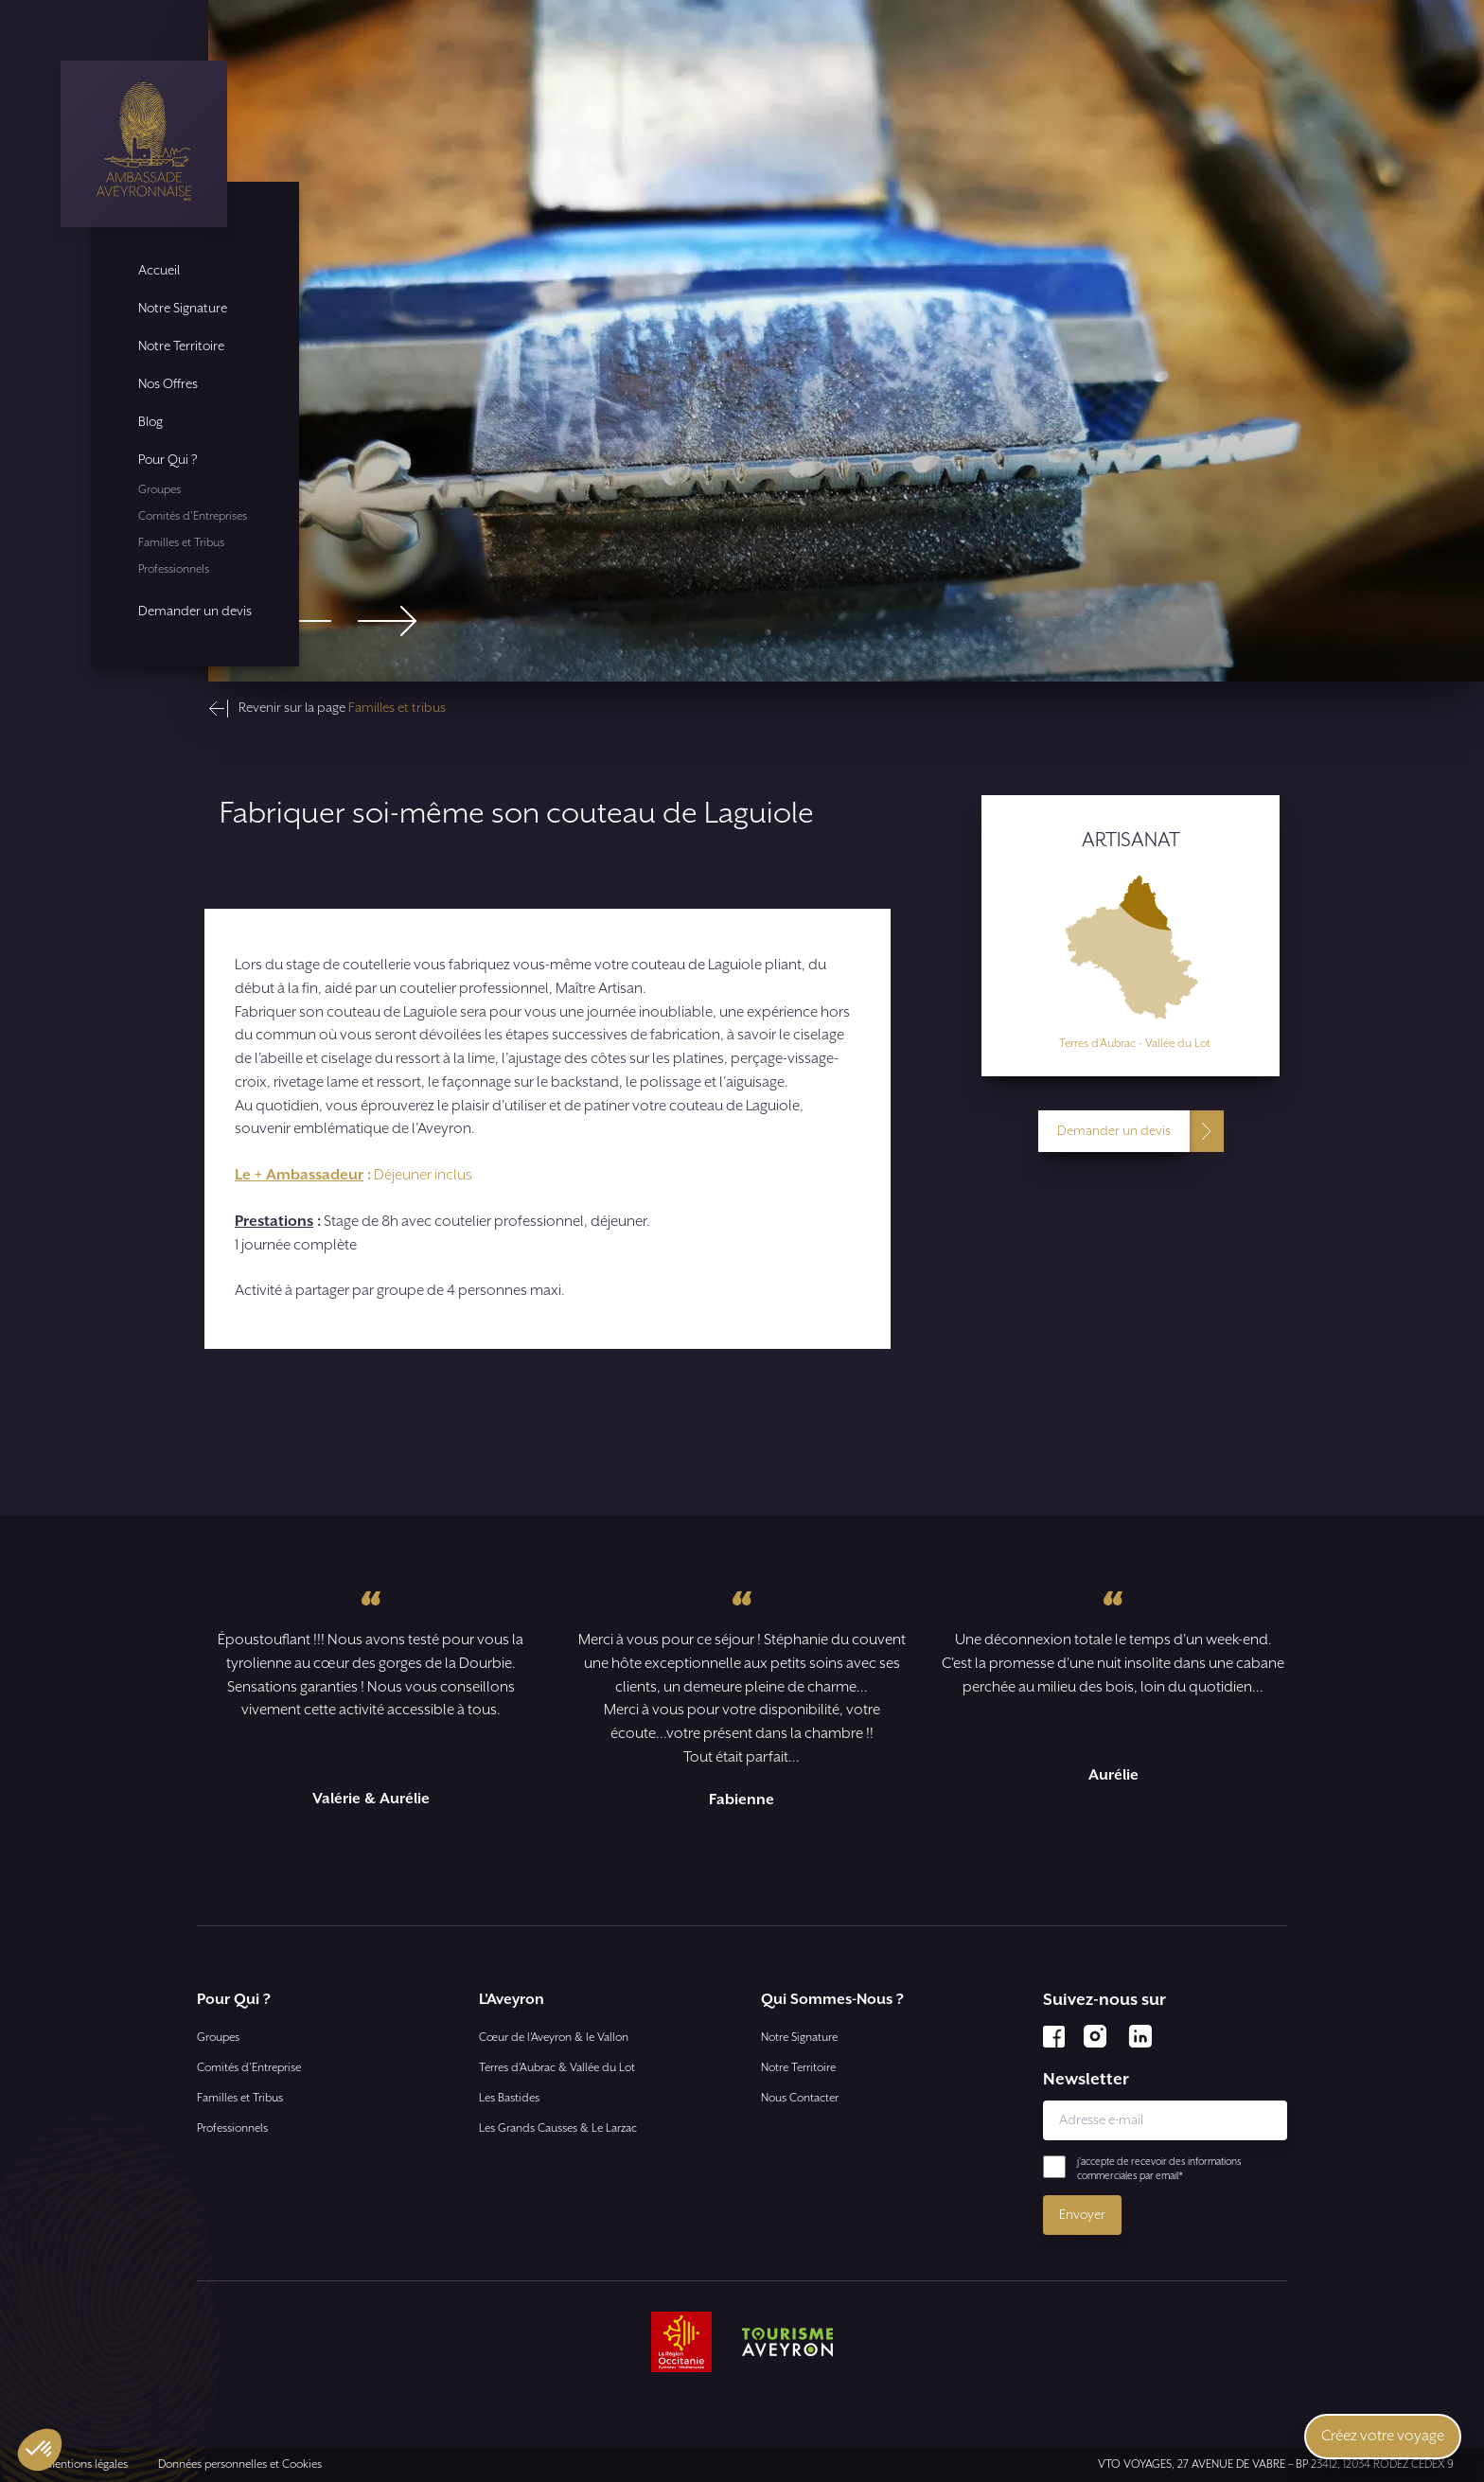 The image size is (1484, 2482). I want to click on Les Grands Causses & Le Larzac, so click(558, 2128).